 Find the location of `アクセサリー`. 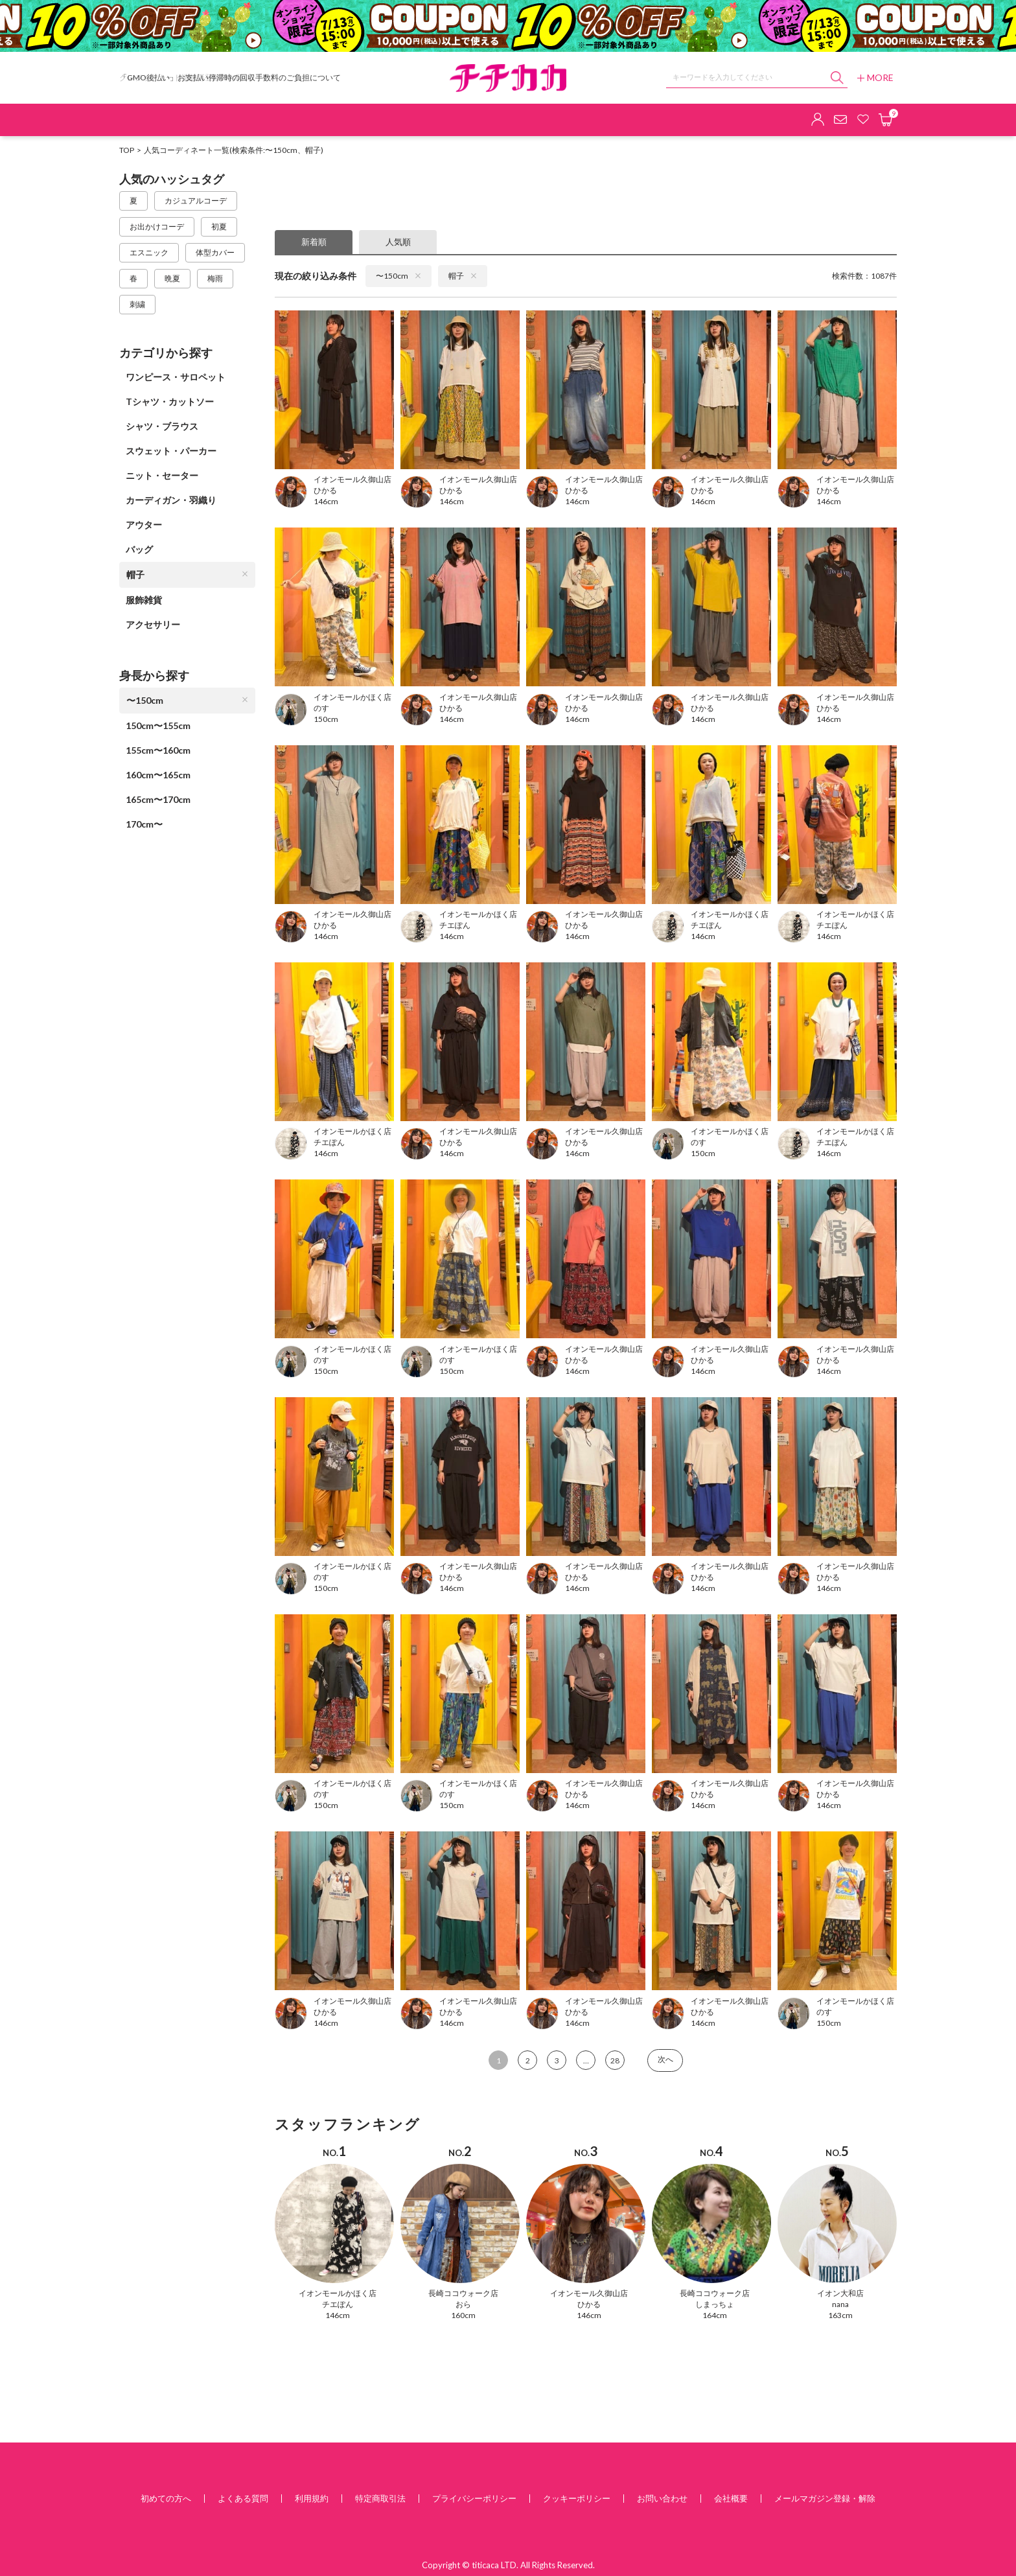

アクセサリー is located at coordinates (153, 624).